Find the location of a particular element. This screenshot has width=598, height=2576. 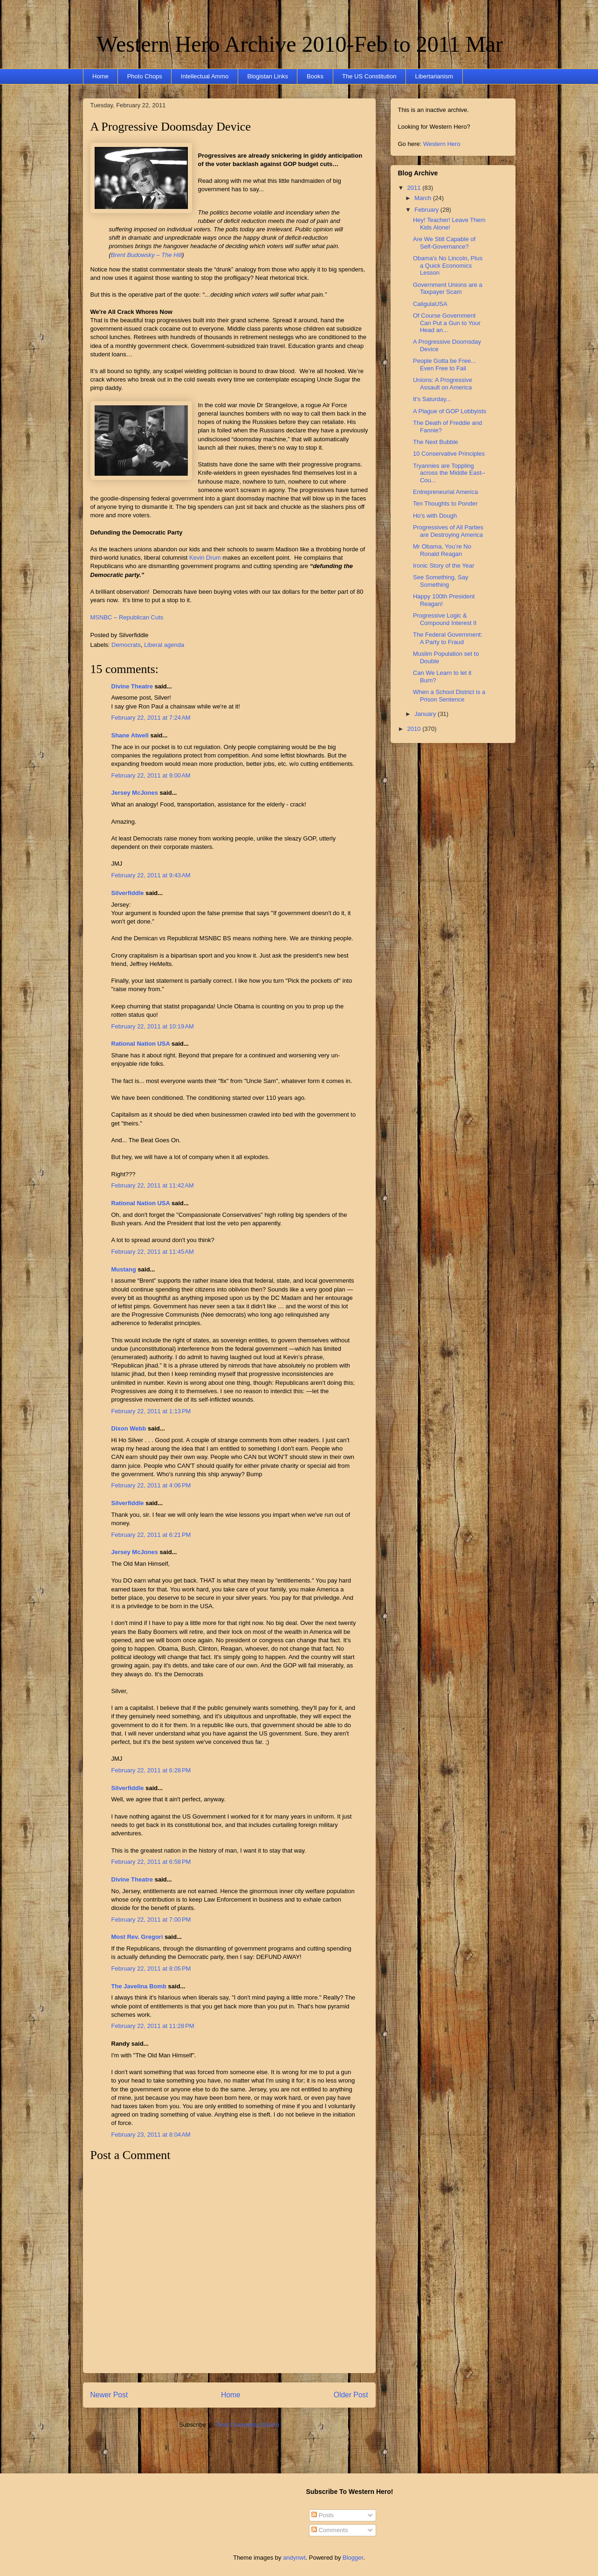

Hey! Teacher! Leave Them Kids Alone! is located at coordinates (449, 223).